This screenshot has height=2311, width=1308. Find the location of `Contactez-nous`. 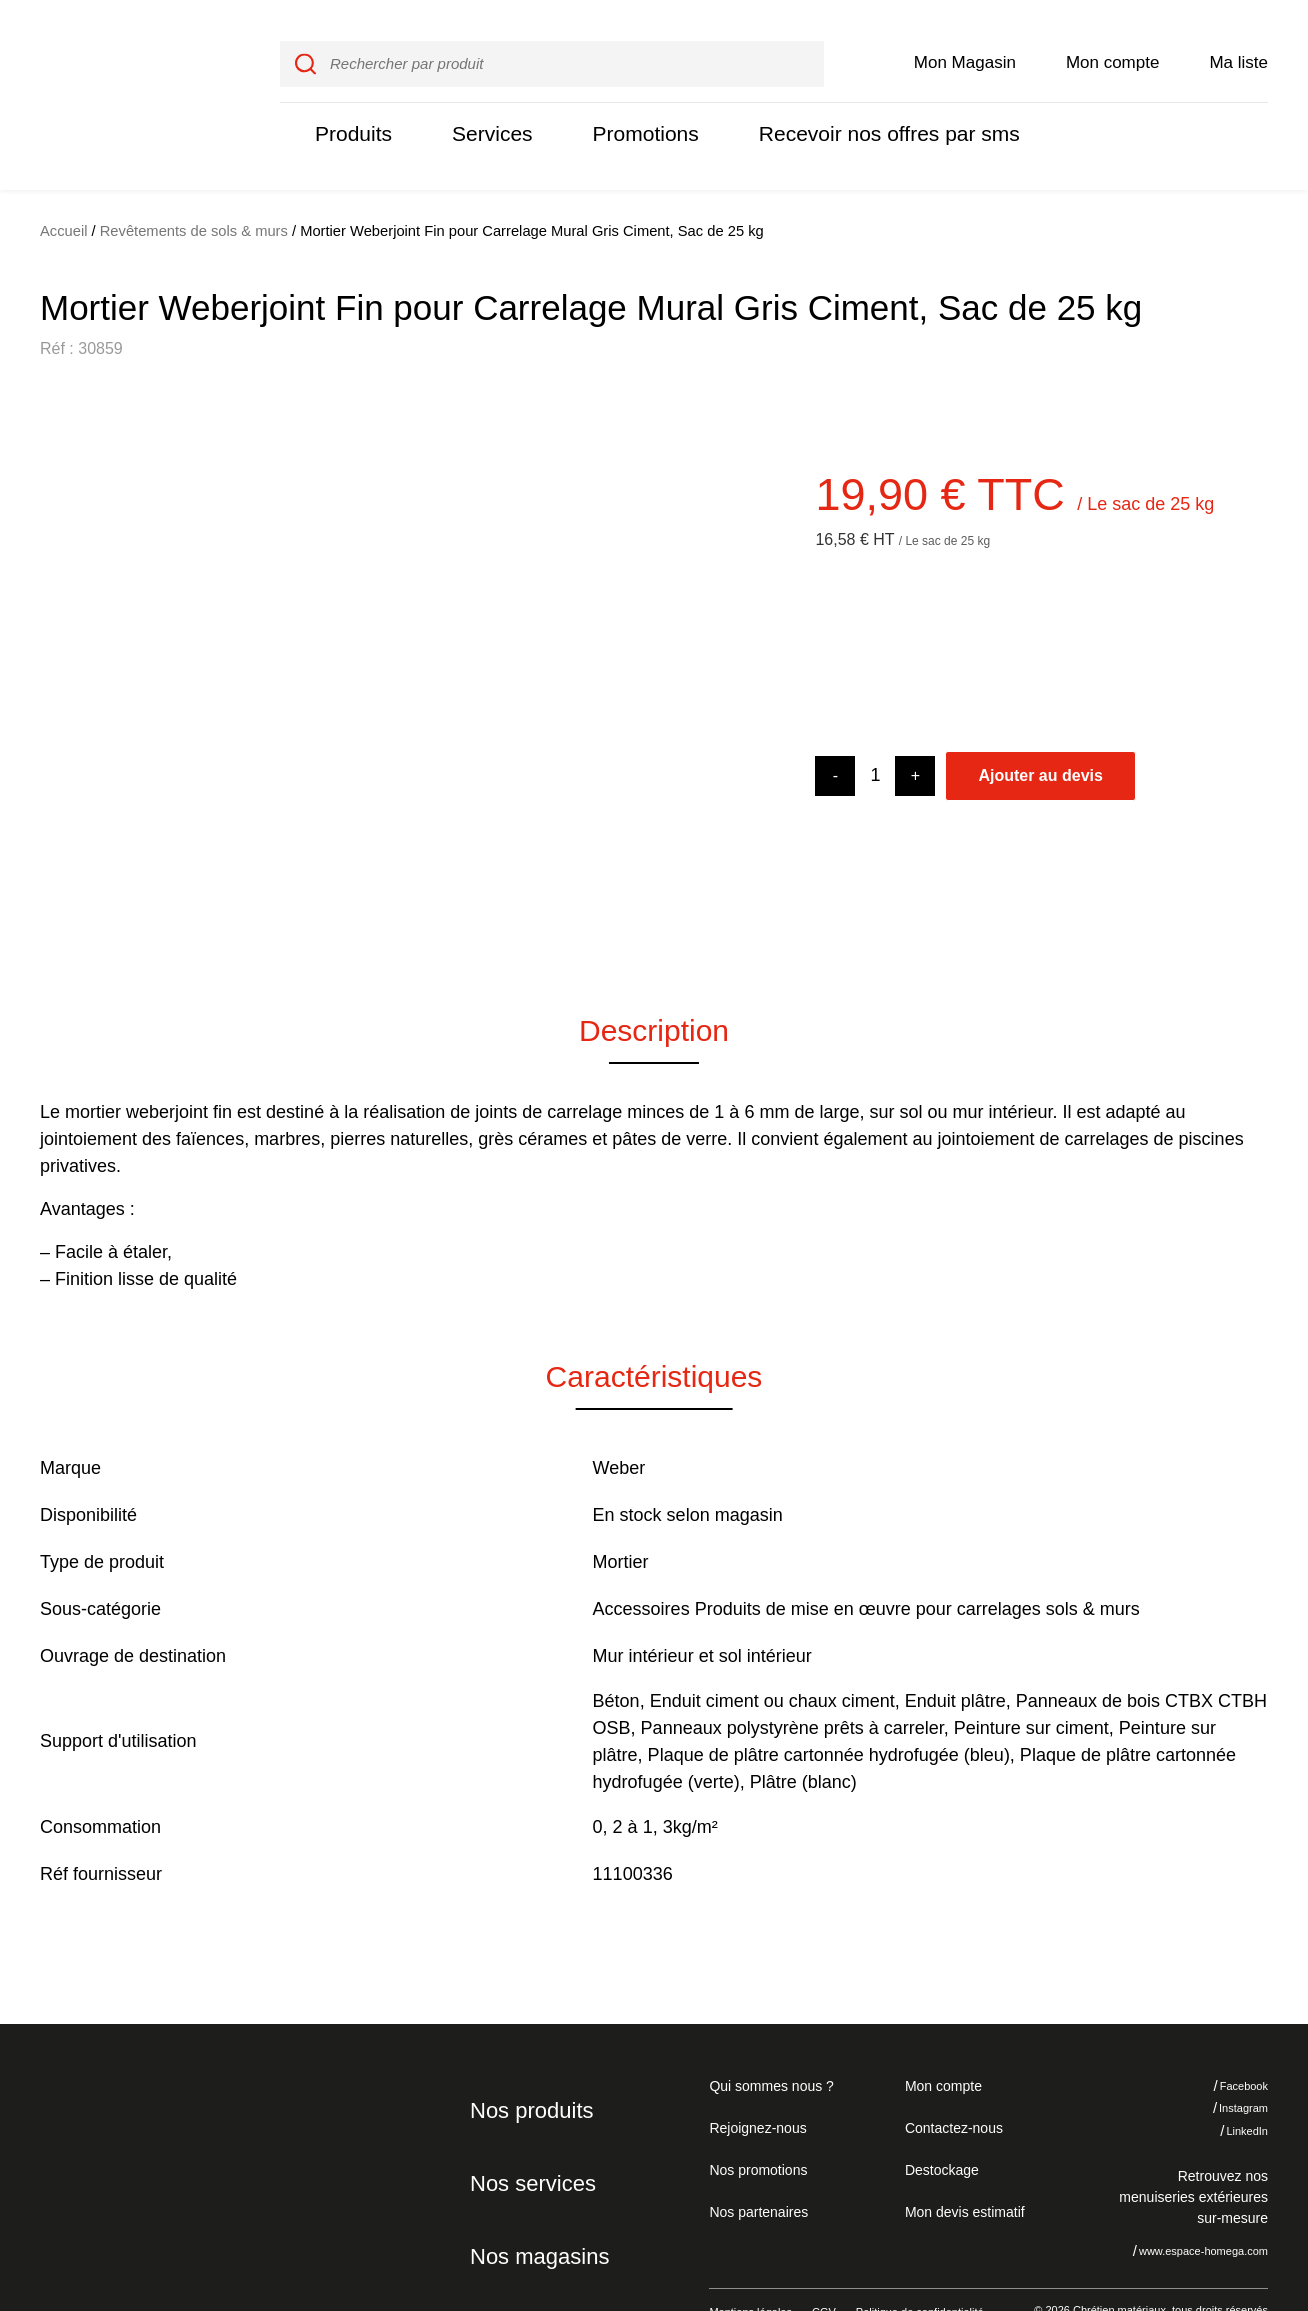

Contactez-nous is located at coordinates (950, 2085).